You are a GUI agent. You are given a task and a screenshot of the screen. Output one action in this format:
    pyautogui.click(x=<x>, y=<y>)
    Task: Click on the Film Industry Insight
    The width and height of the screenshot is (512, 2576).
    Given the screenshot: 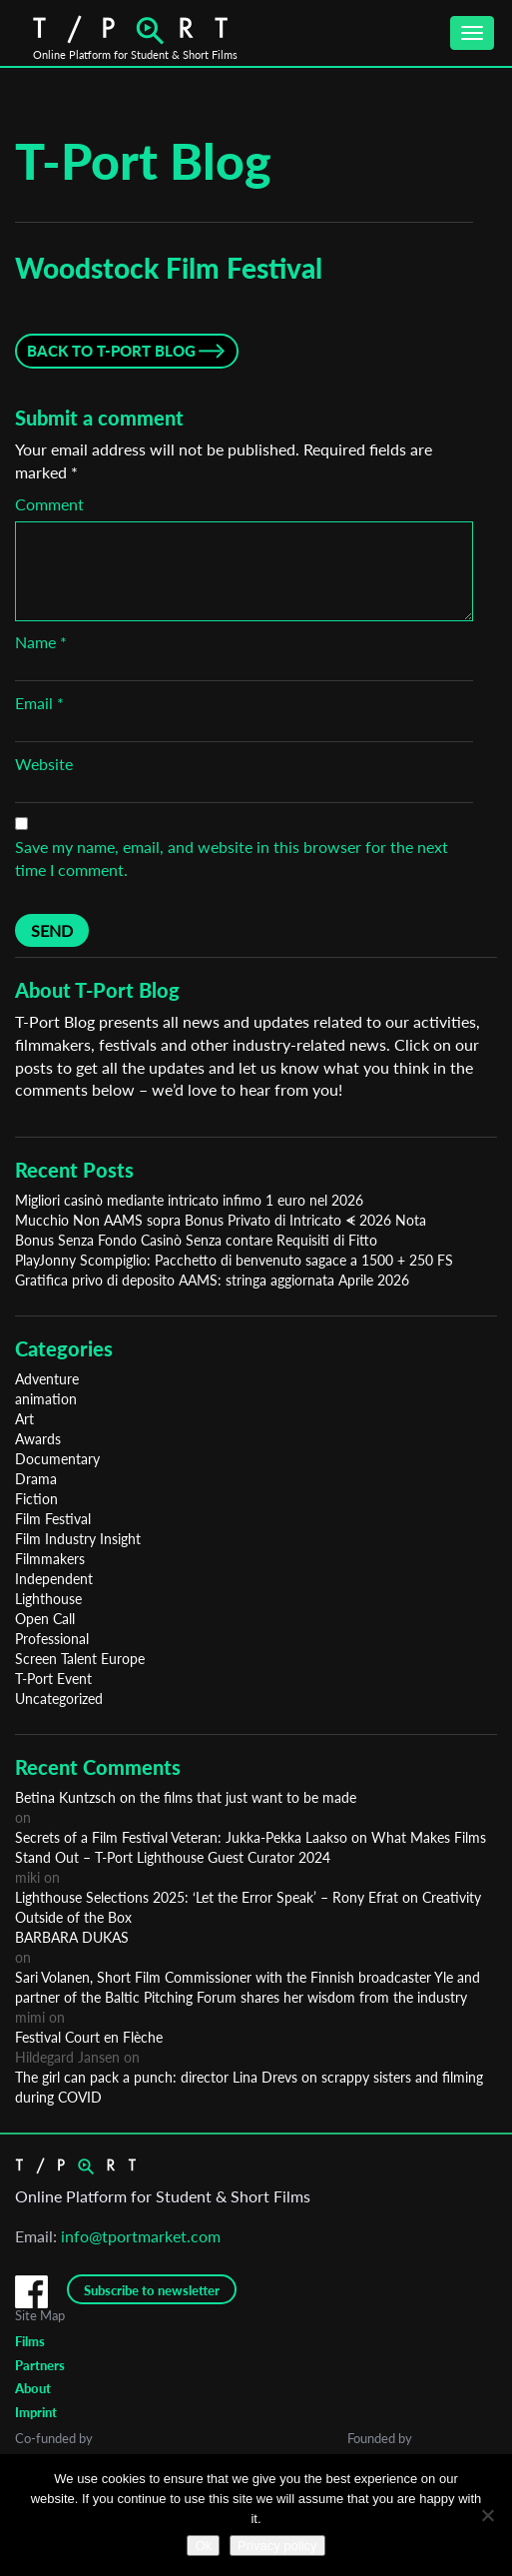 What is the action you would take?
    pyautogui.click(x=78, y=1538)
    